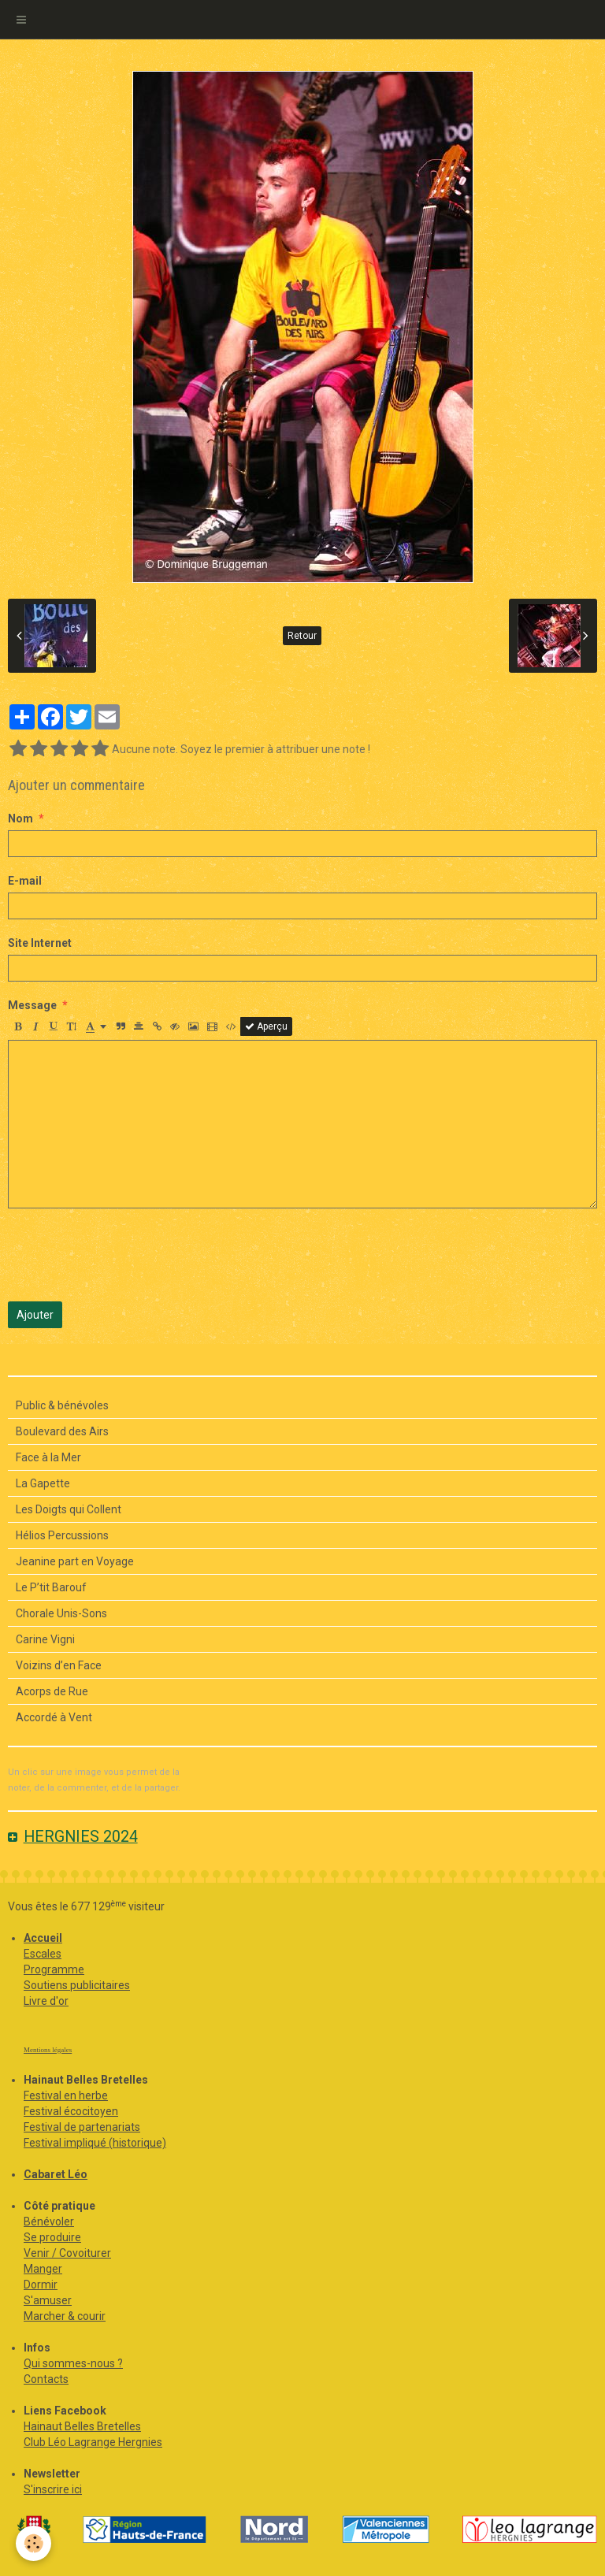 The height and width of the screenshot is (2576, 605). What do you see at coordinates (66, 2095) in the screenshot?
I see `Festival en herbe` at bounding box center [66, 2095].